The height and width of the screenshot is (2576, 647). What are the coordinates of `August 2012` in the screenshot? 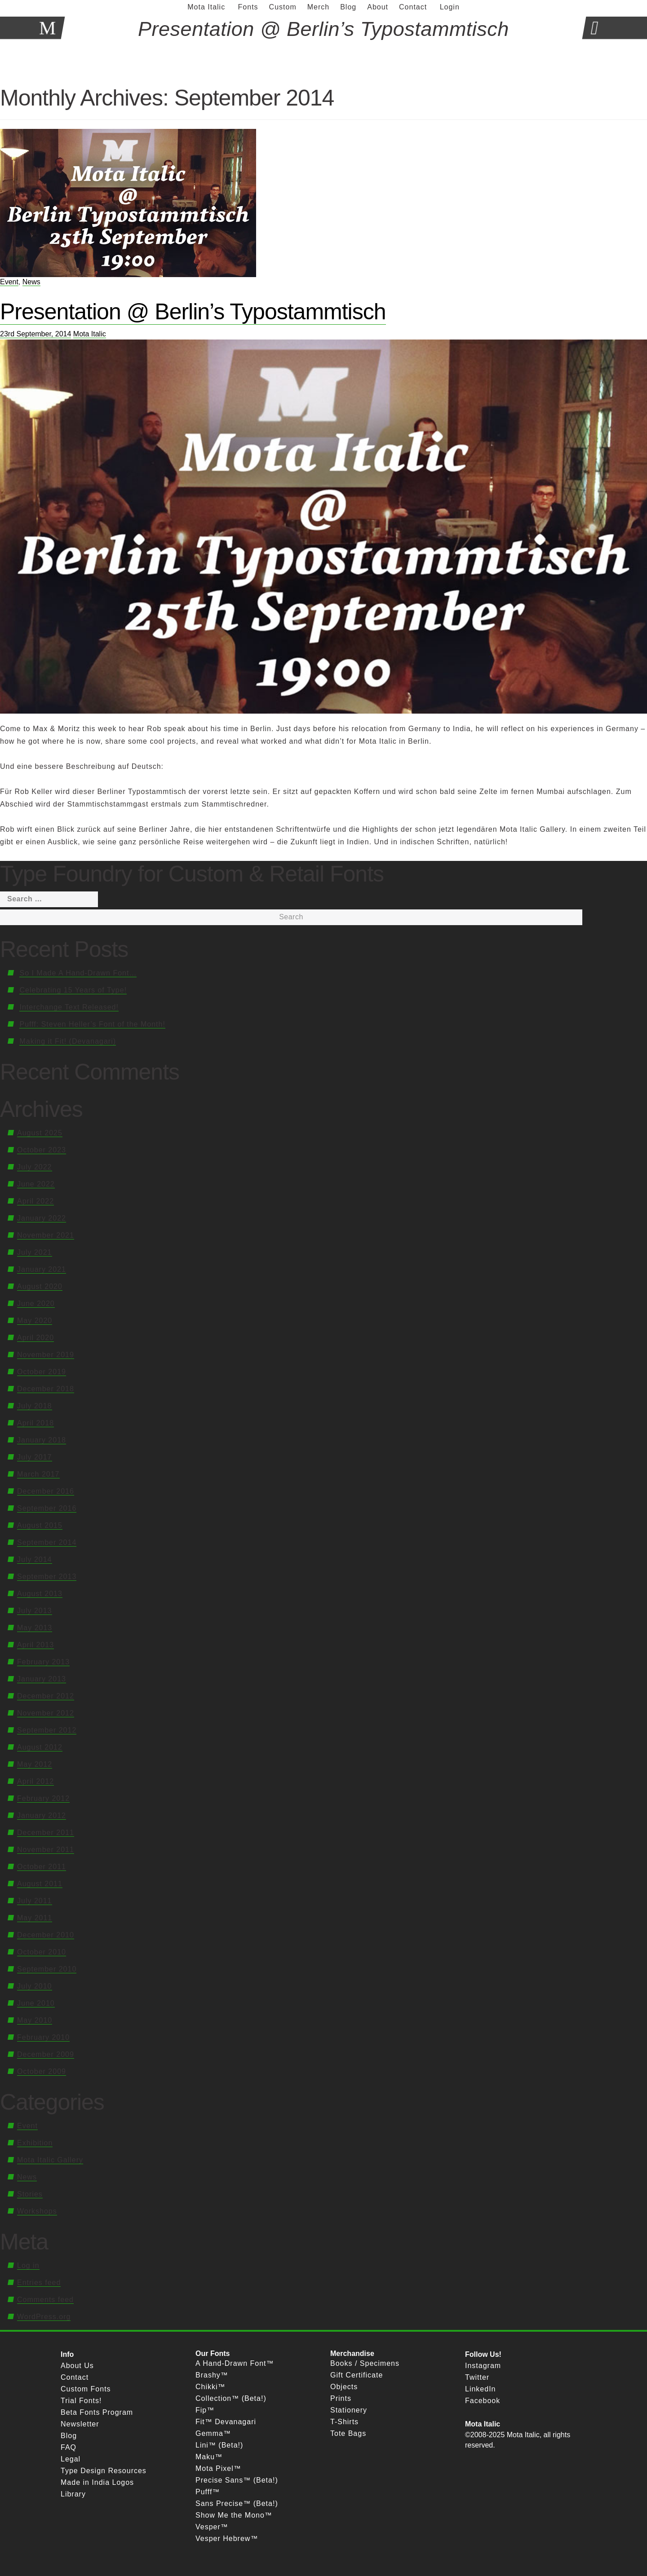 It's located at (39, 1747).